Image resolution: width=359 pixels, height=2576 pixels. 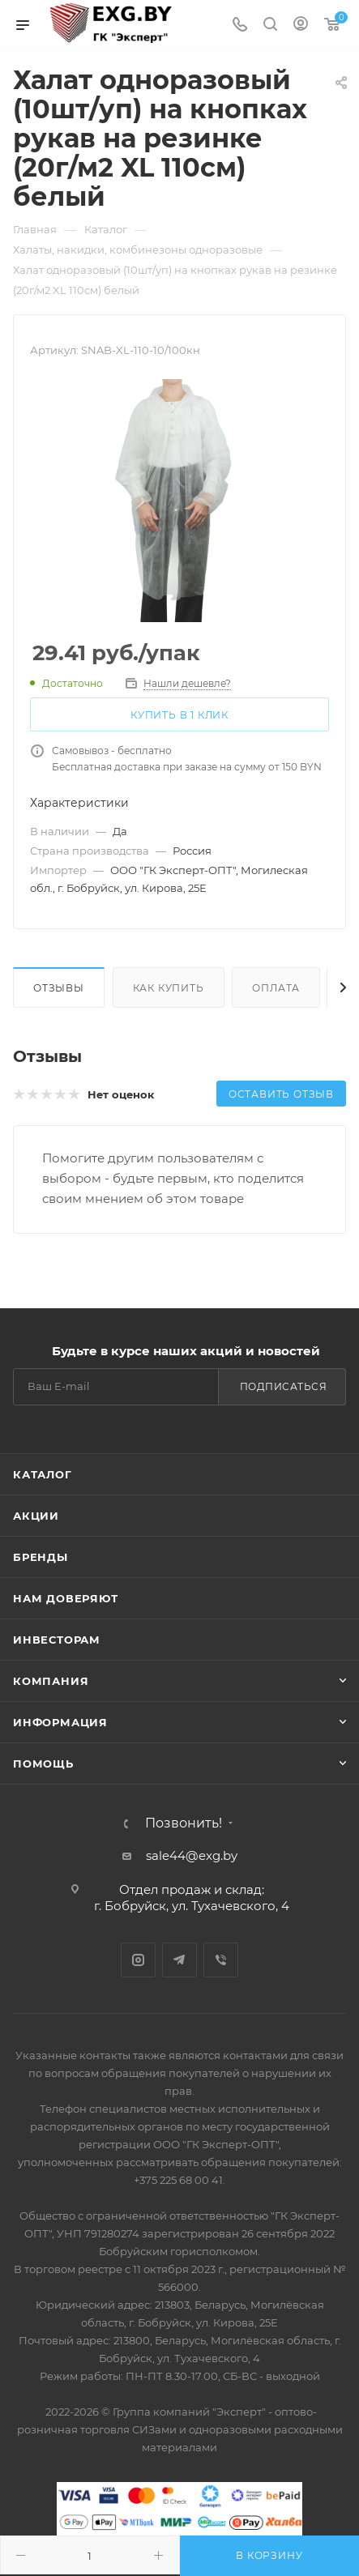 I want to click on Позвонить!, so click(x=183, y=1823).